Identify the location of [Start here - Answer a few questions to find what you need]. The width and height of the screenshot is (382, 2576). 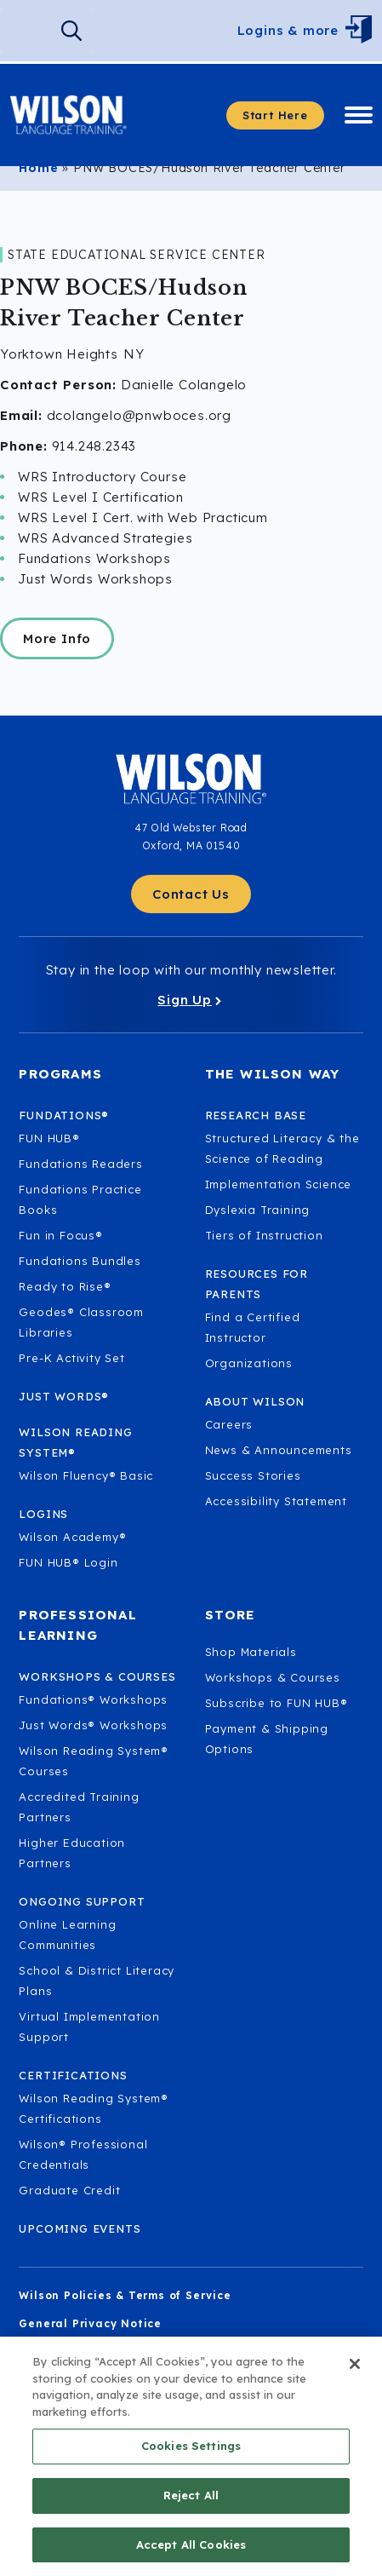
(275, 115).